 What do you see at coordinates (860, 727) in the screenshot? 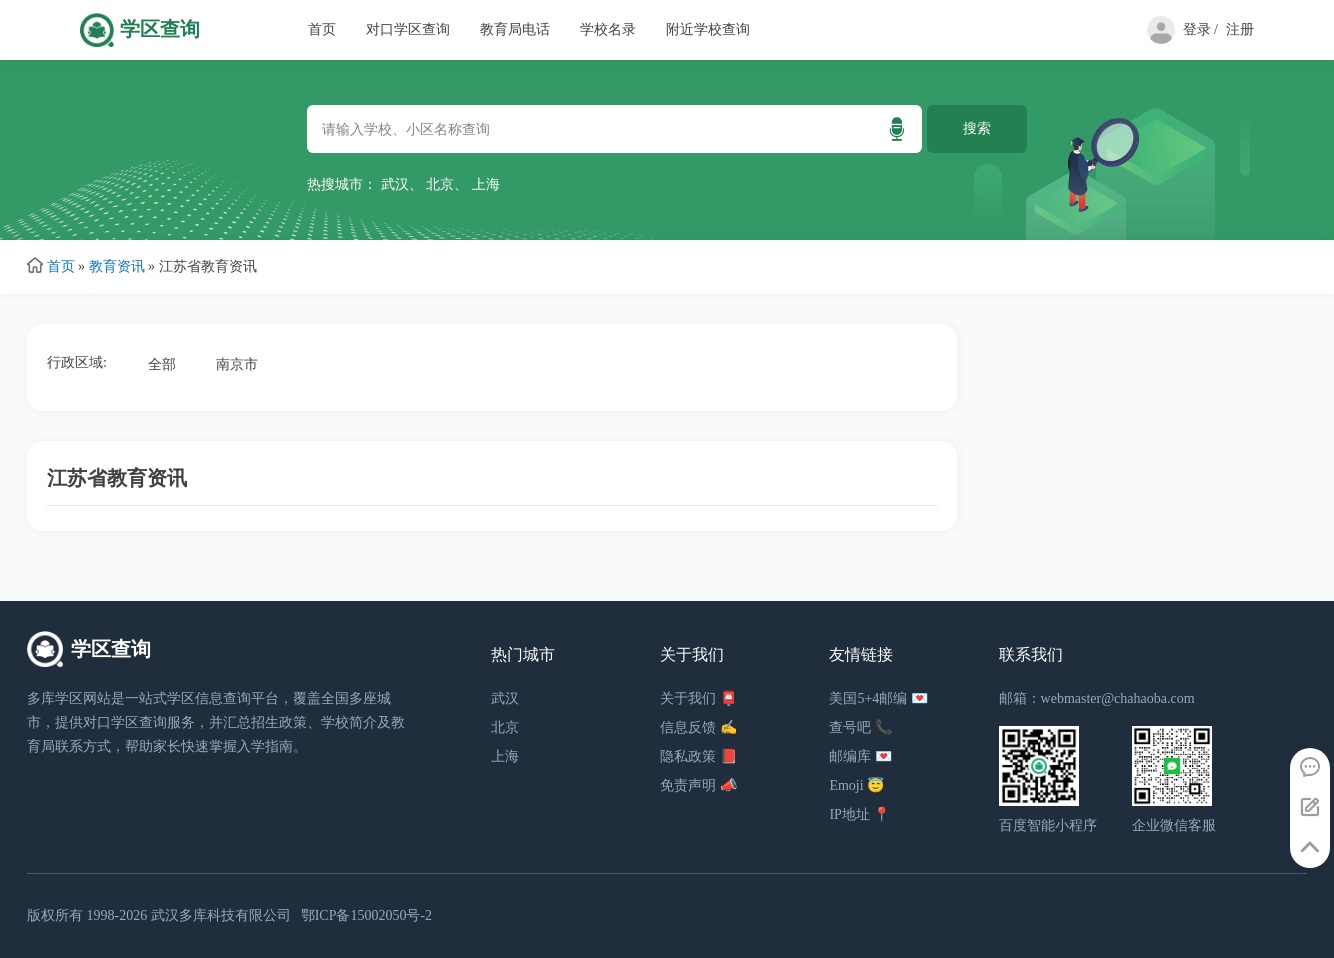
I see `查号吧 📞` at bounding box center [860, 727].